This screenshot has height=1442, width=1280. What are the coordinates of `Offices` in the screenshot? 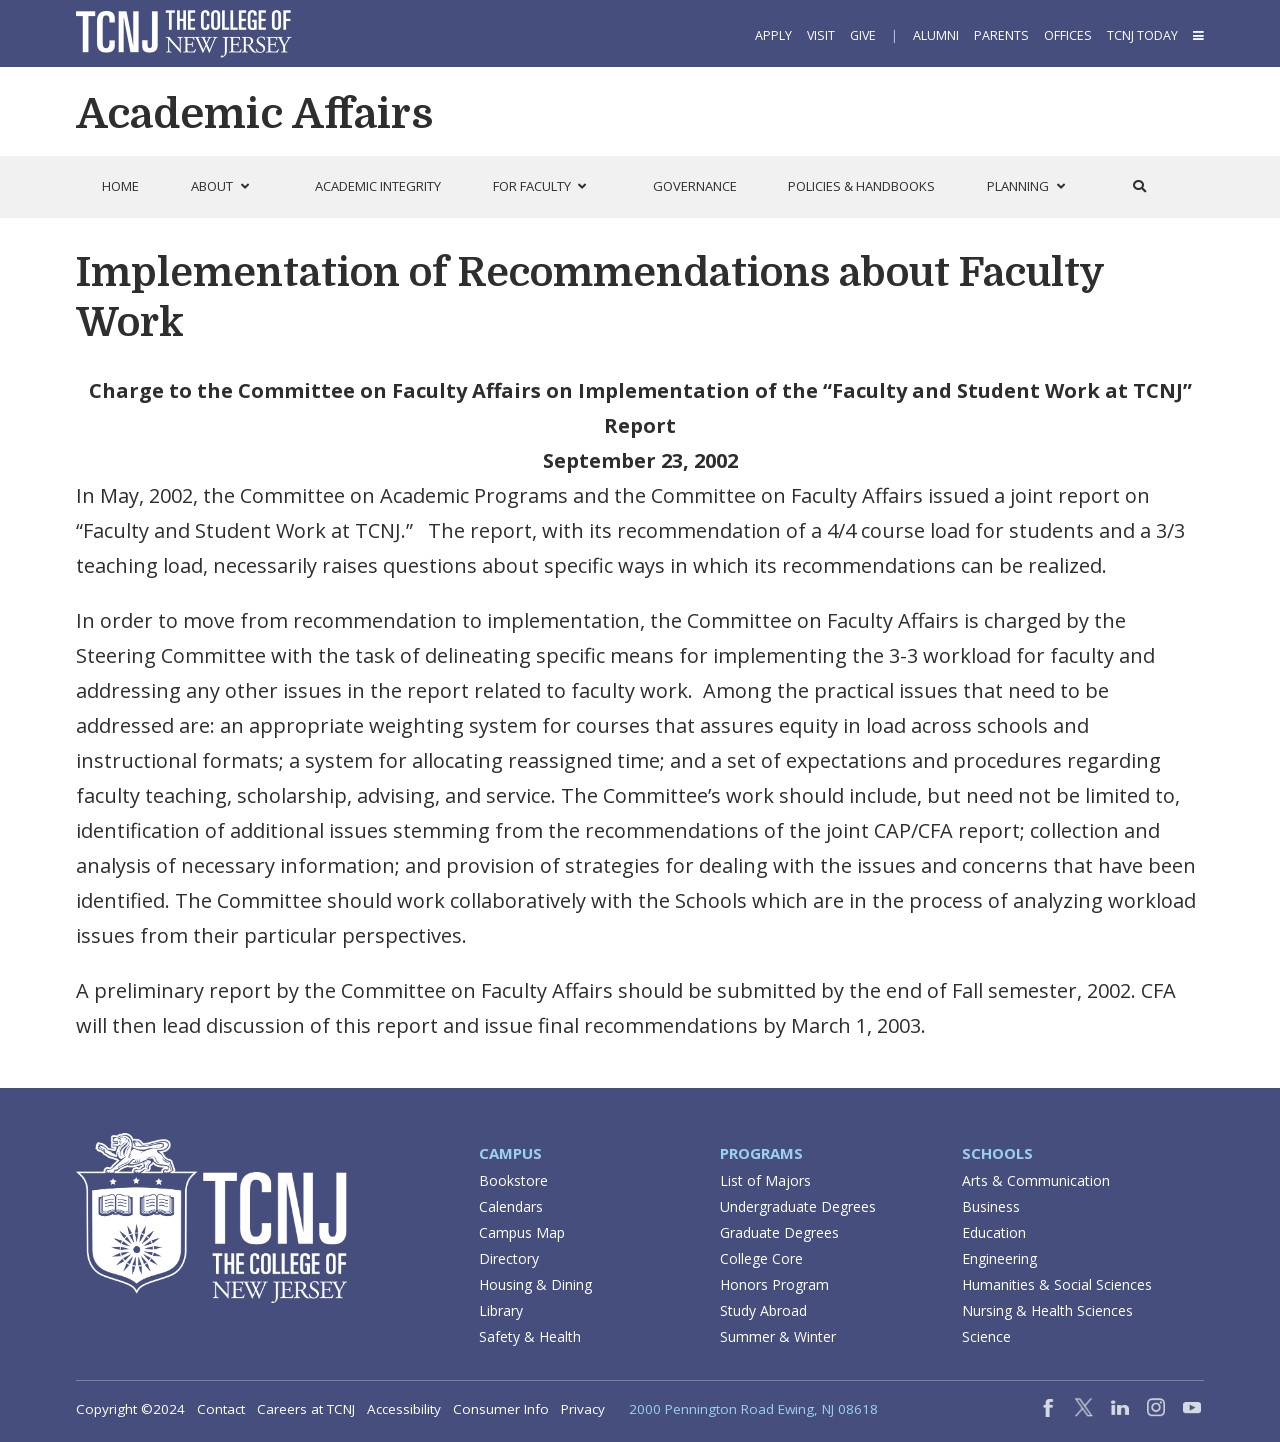 It's located at (1068, 35).